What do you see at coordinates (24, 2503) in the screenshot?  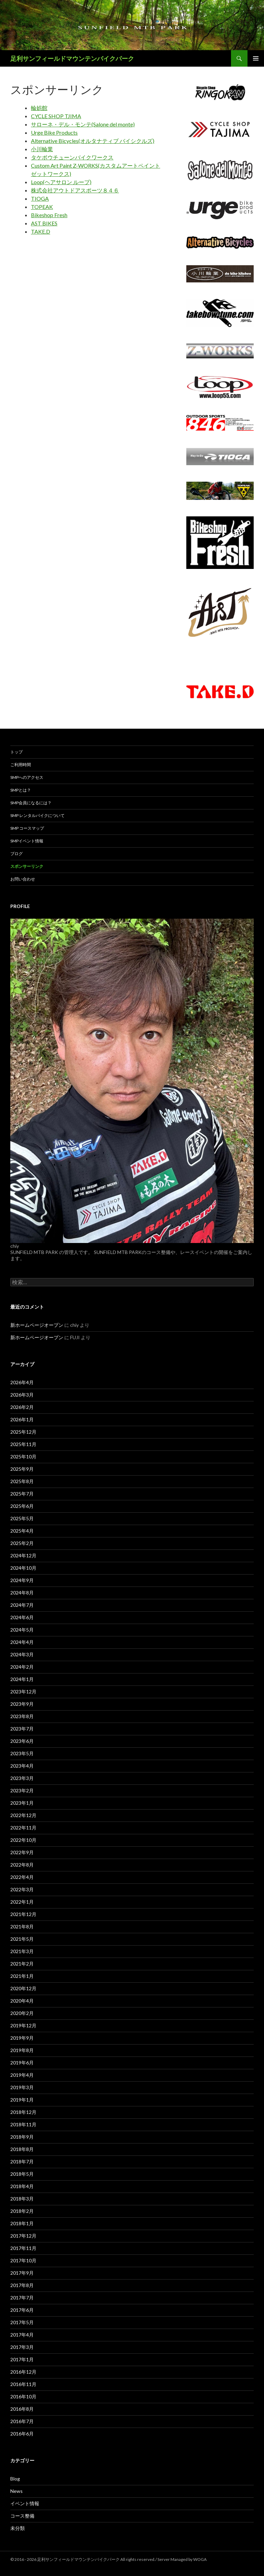 I see `イベント情報` at bounding box center [24, 2503].